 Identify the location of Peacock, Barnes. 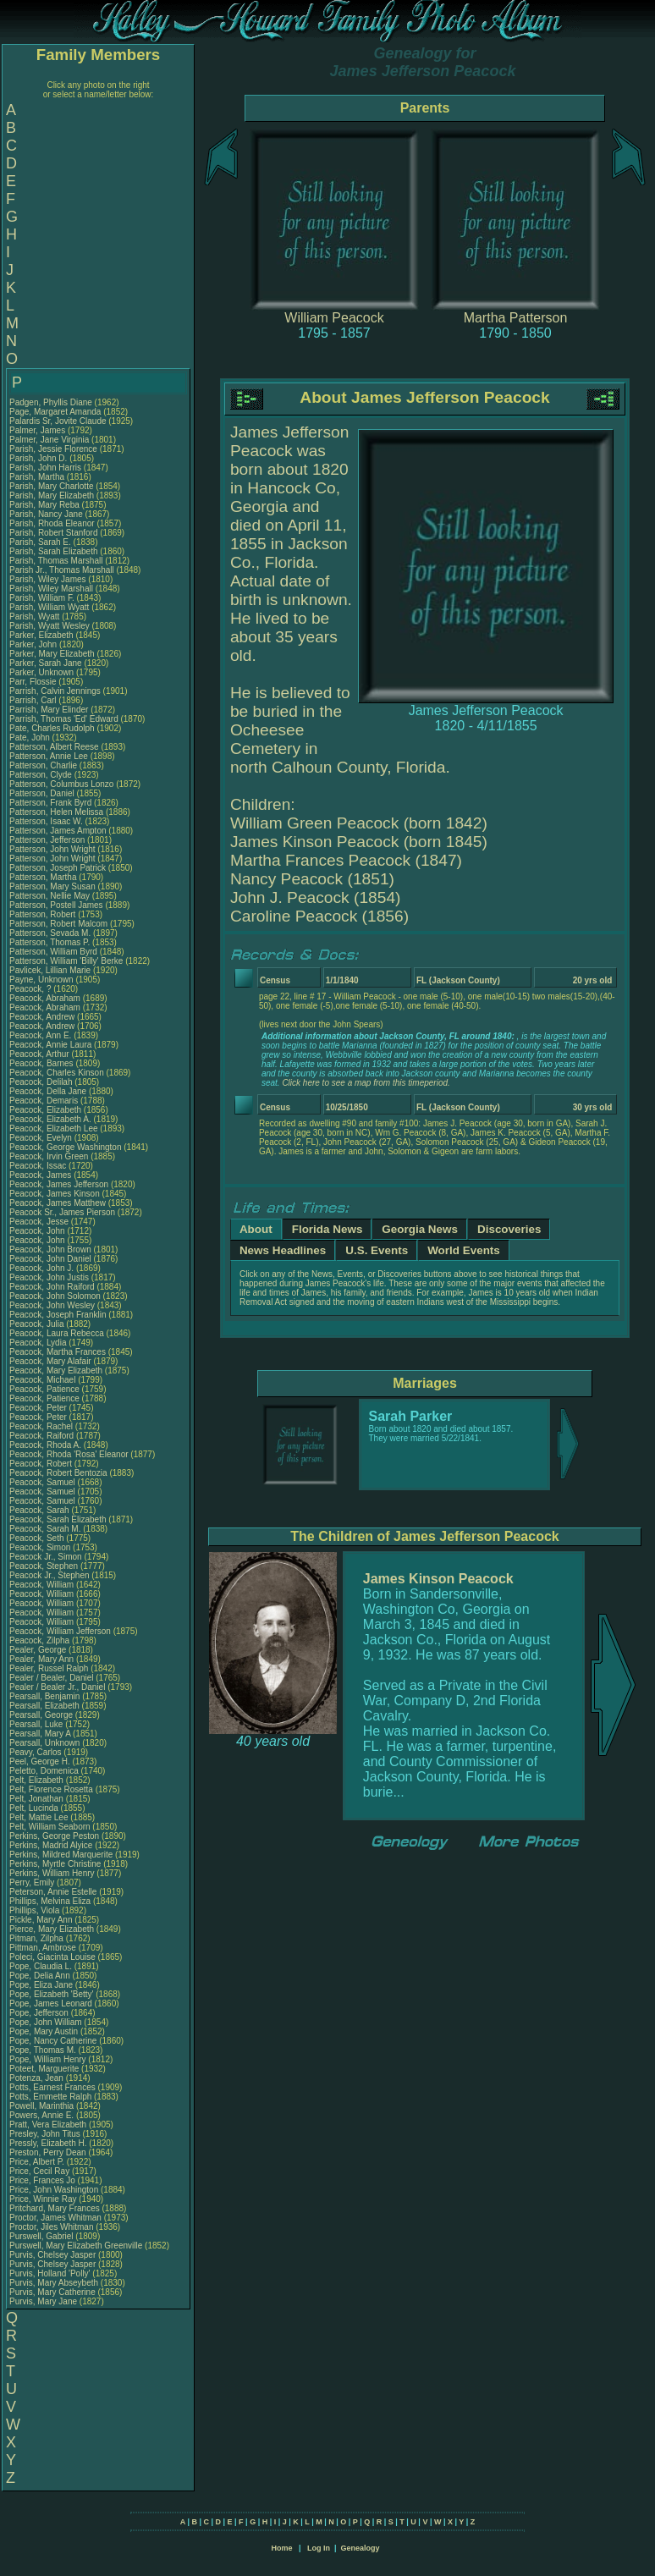
(42, 1063).